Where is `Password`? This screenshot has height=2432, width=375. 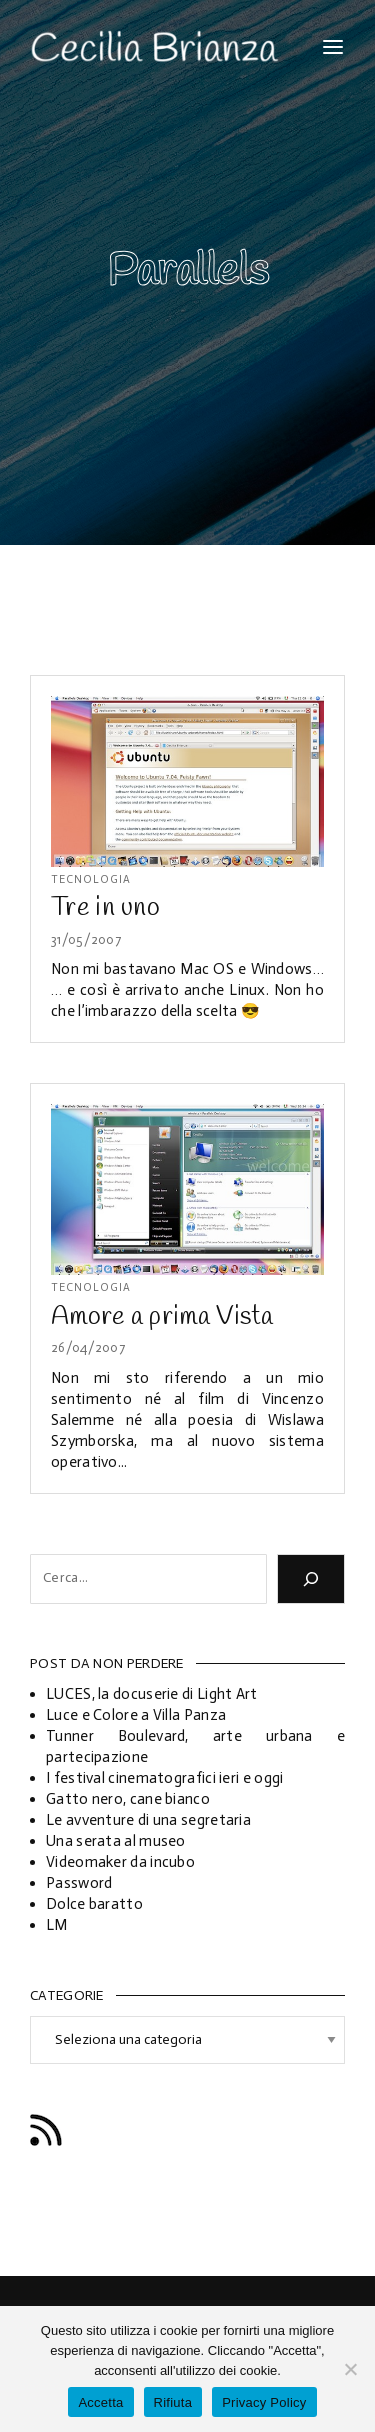 Password is located at coordinates (79, 1883).